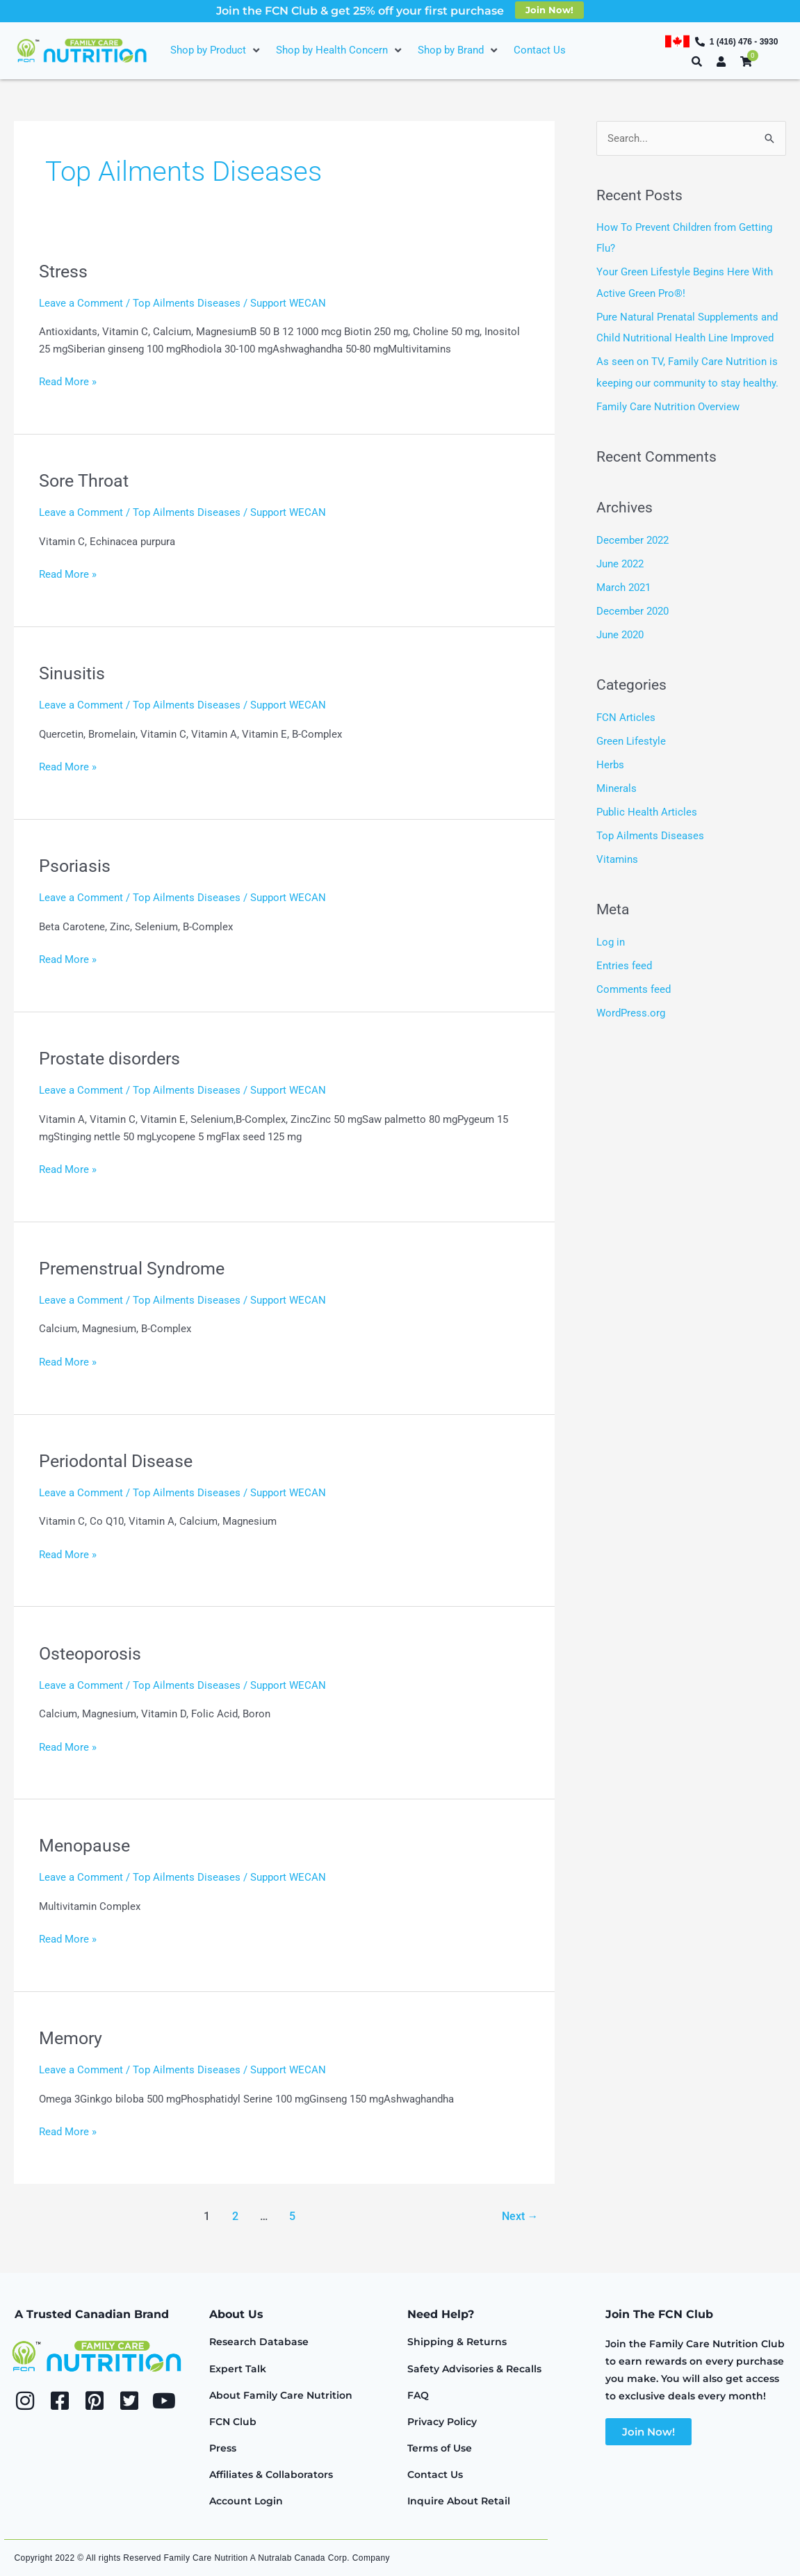 The image size is (800, 2576). What do you see at coordinates (439, 2448) in the screenshot?
I see `Terms of Use` at bounding box center [439, 2448].